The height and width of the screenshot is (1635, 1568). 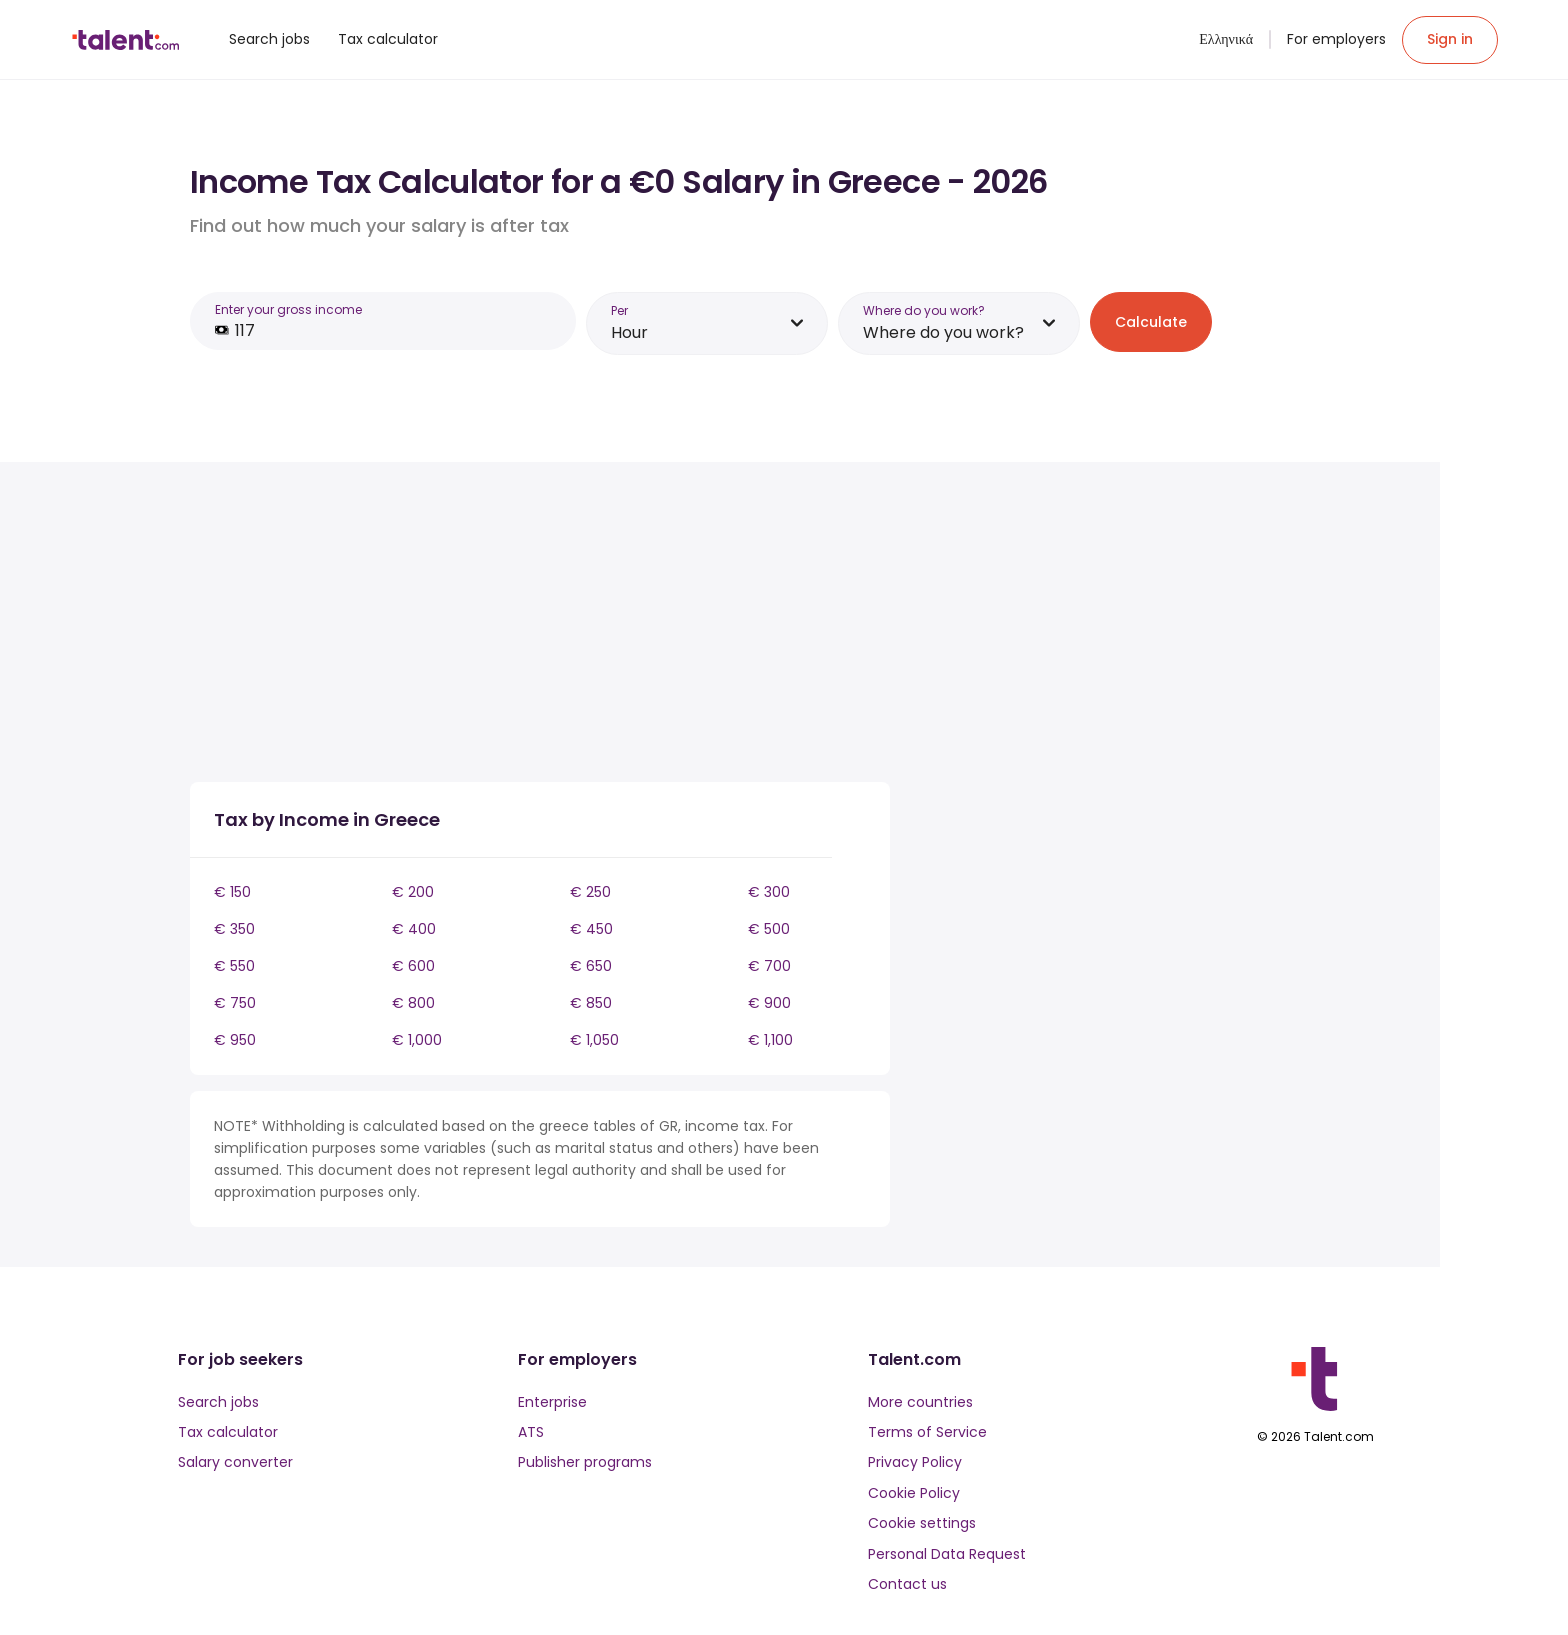 What do you see at coordinates (234, 929) in the screenshot?
I see `€ 350` at bounding box center [234, 929].